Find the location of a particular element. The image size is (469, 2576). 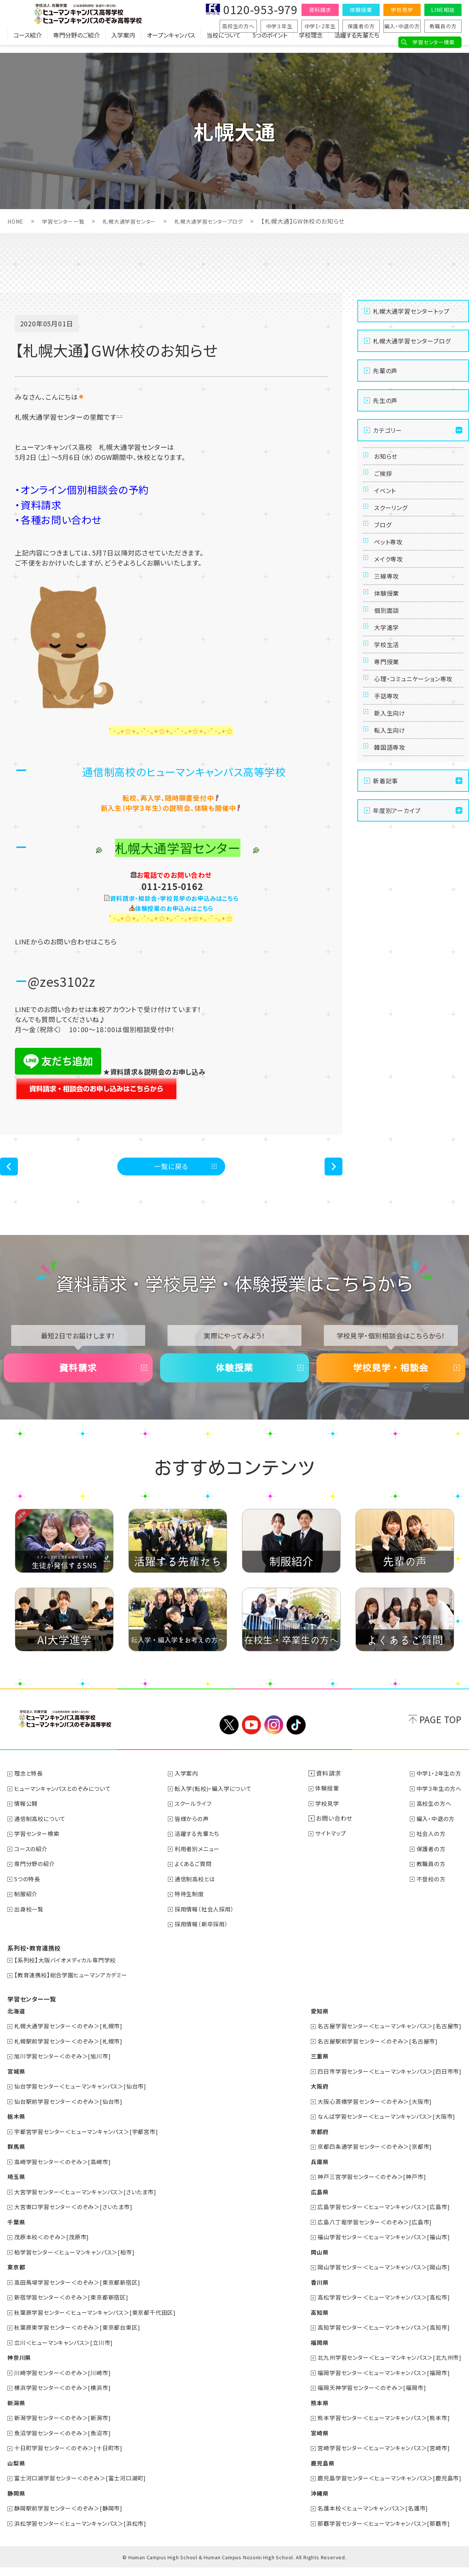

宇都宮学習センター＜ヒューマンキャンパス＞[宇都宮市] is located at coordinates (91, 2144).